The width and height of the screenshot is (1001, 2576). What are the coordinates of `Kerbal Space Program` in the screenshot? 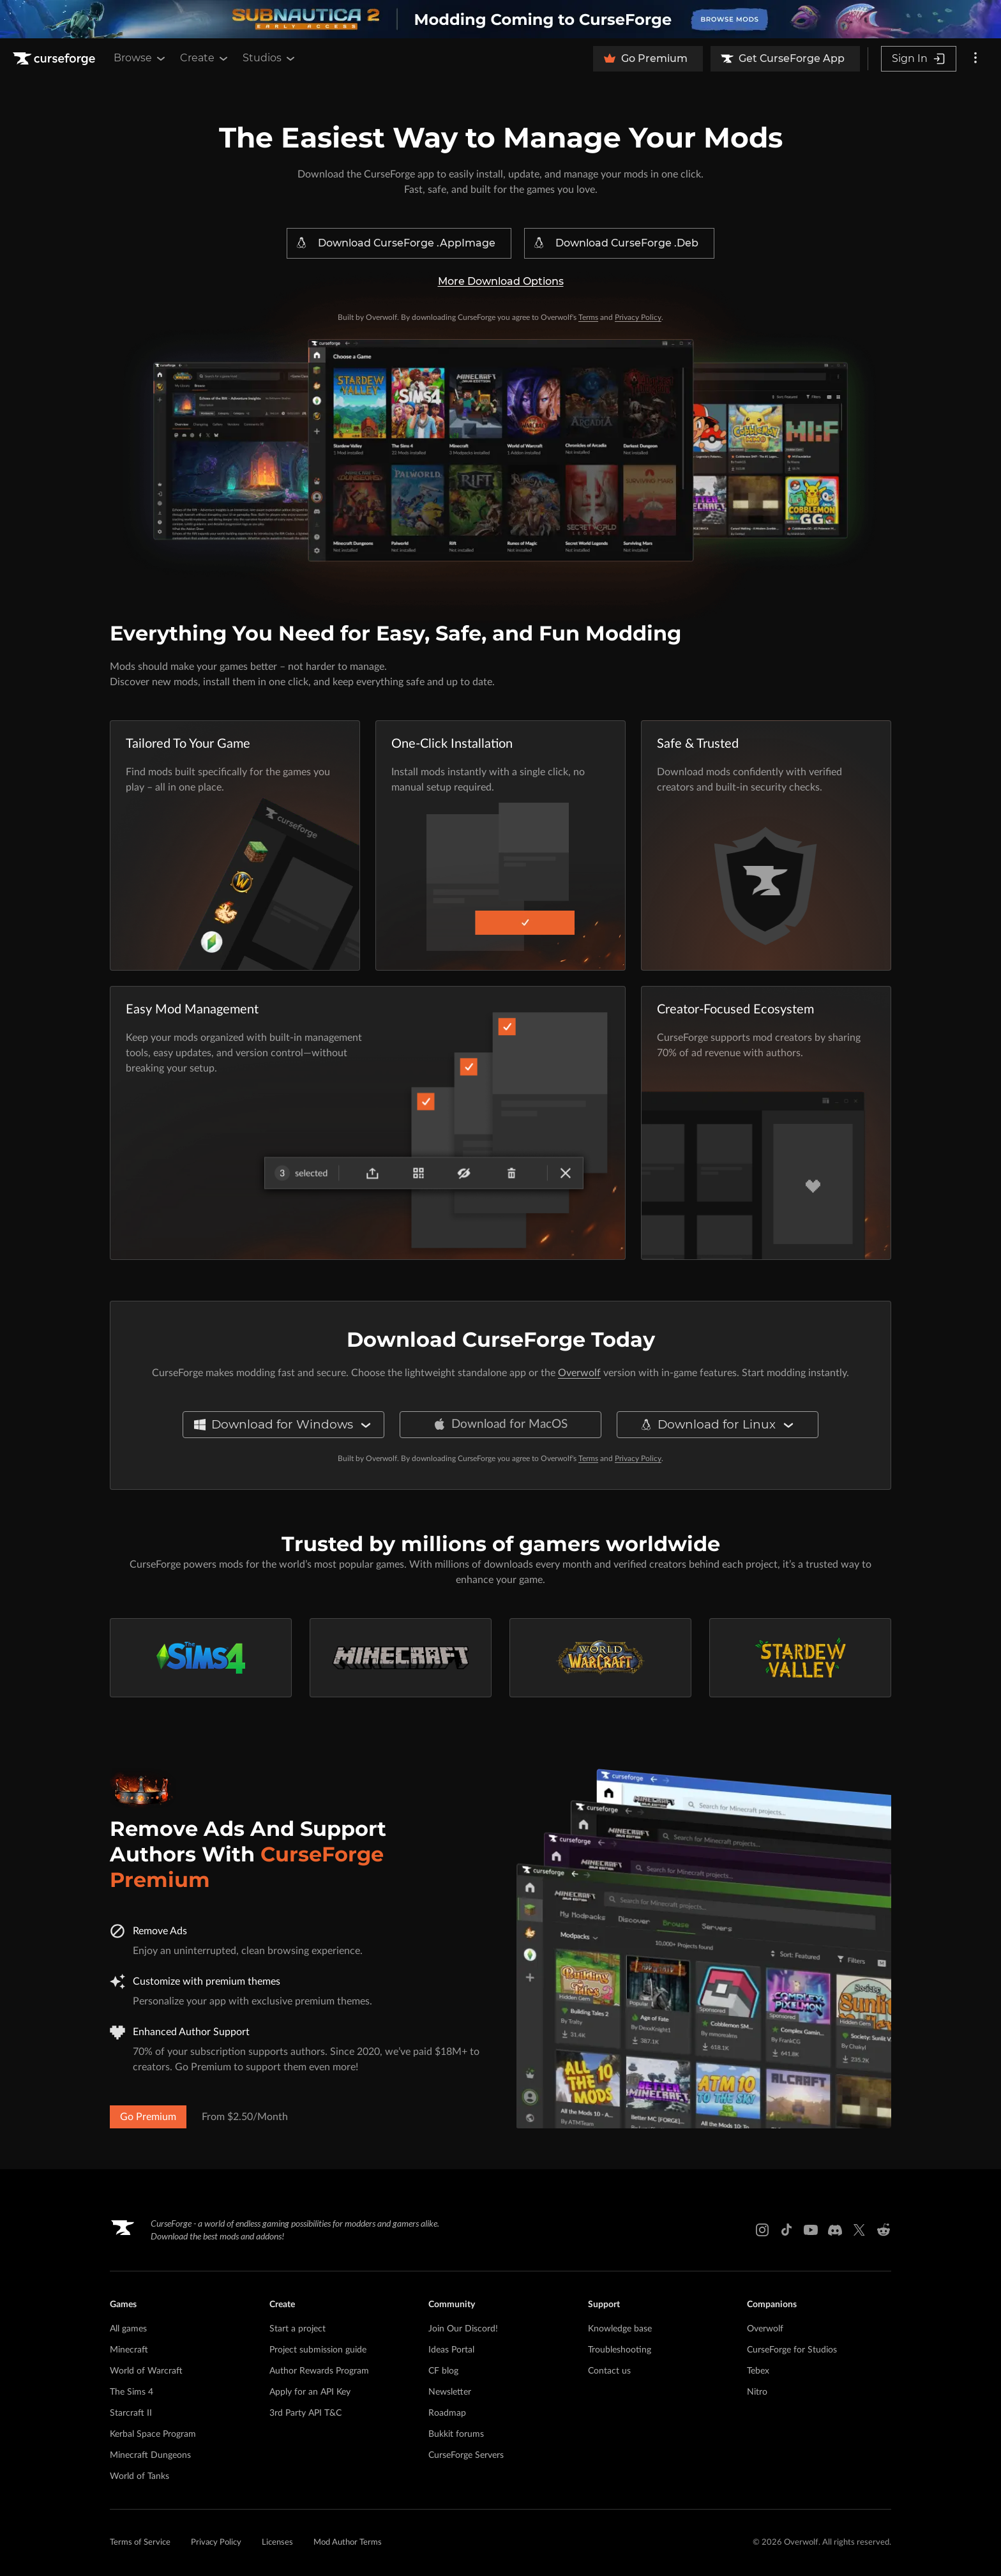 It's located at (153, 2434).